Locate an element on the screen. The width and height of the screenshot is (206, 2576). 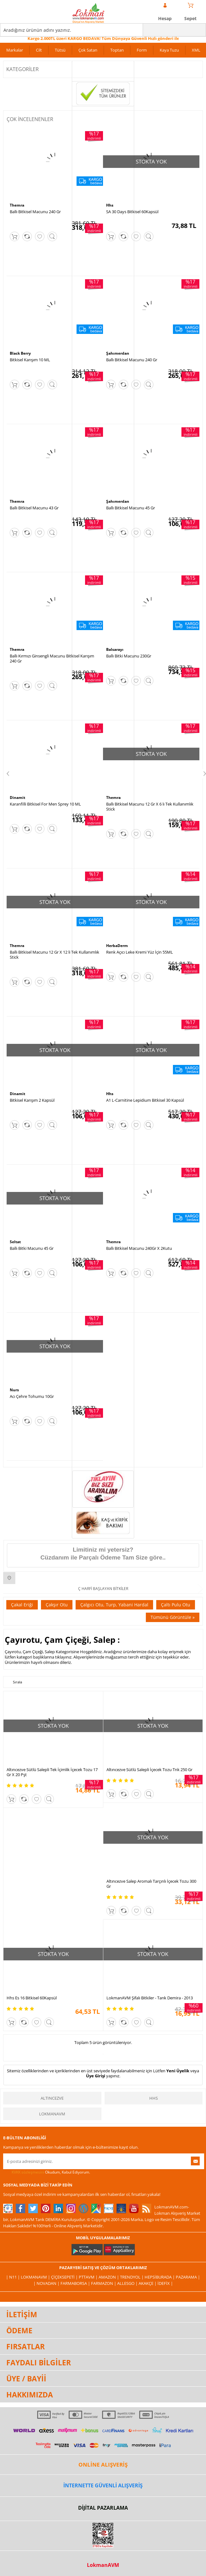
Form is located at coordinates (142, 50).